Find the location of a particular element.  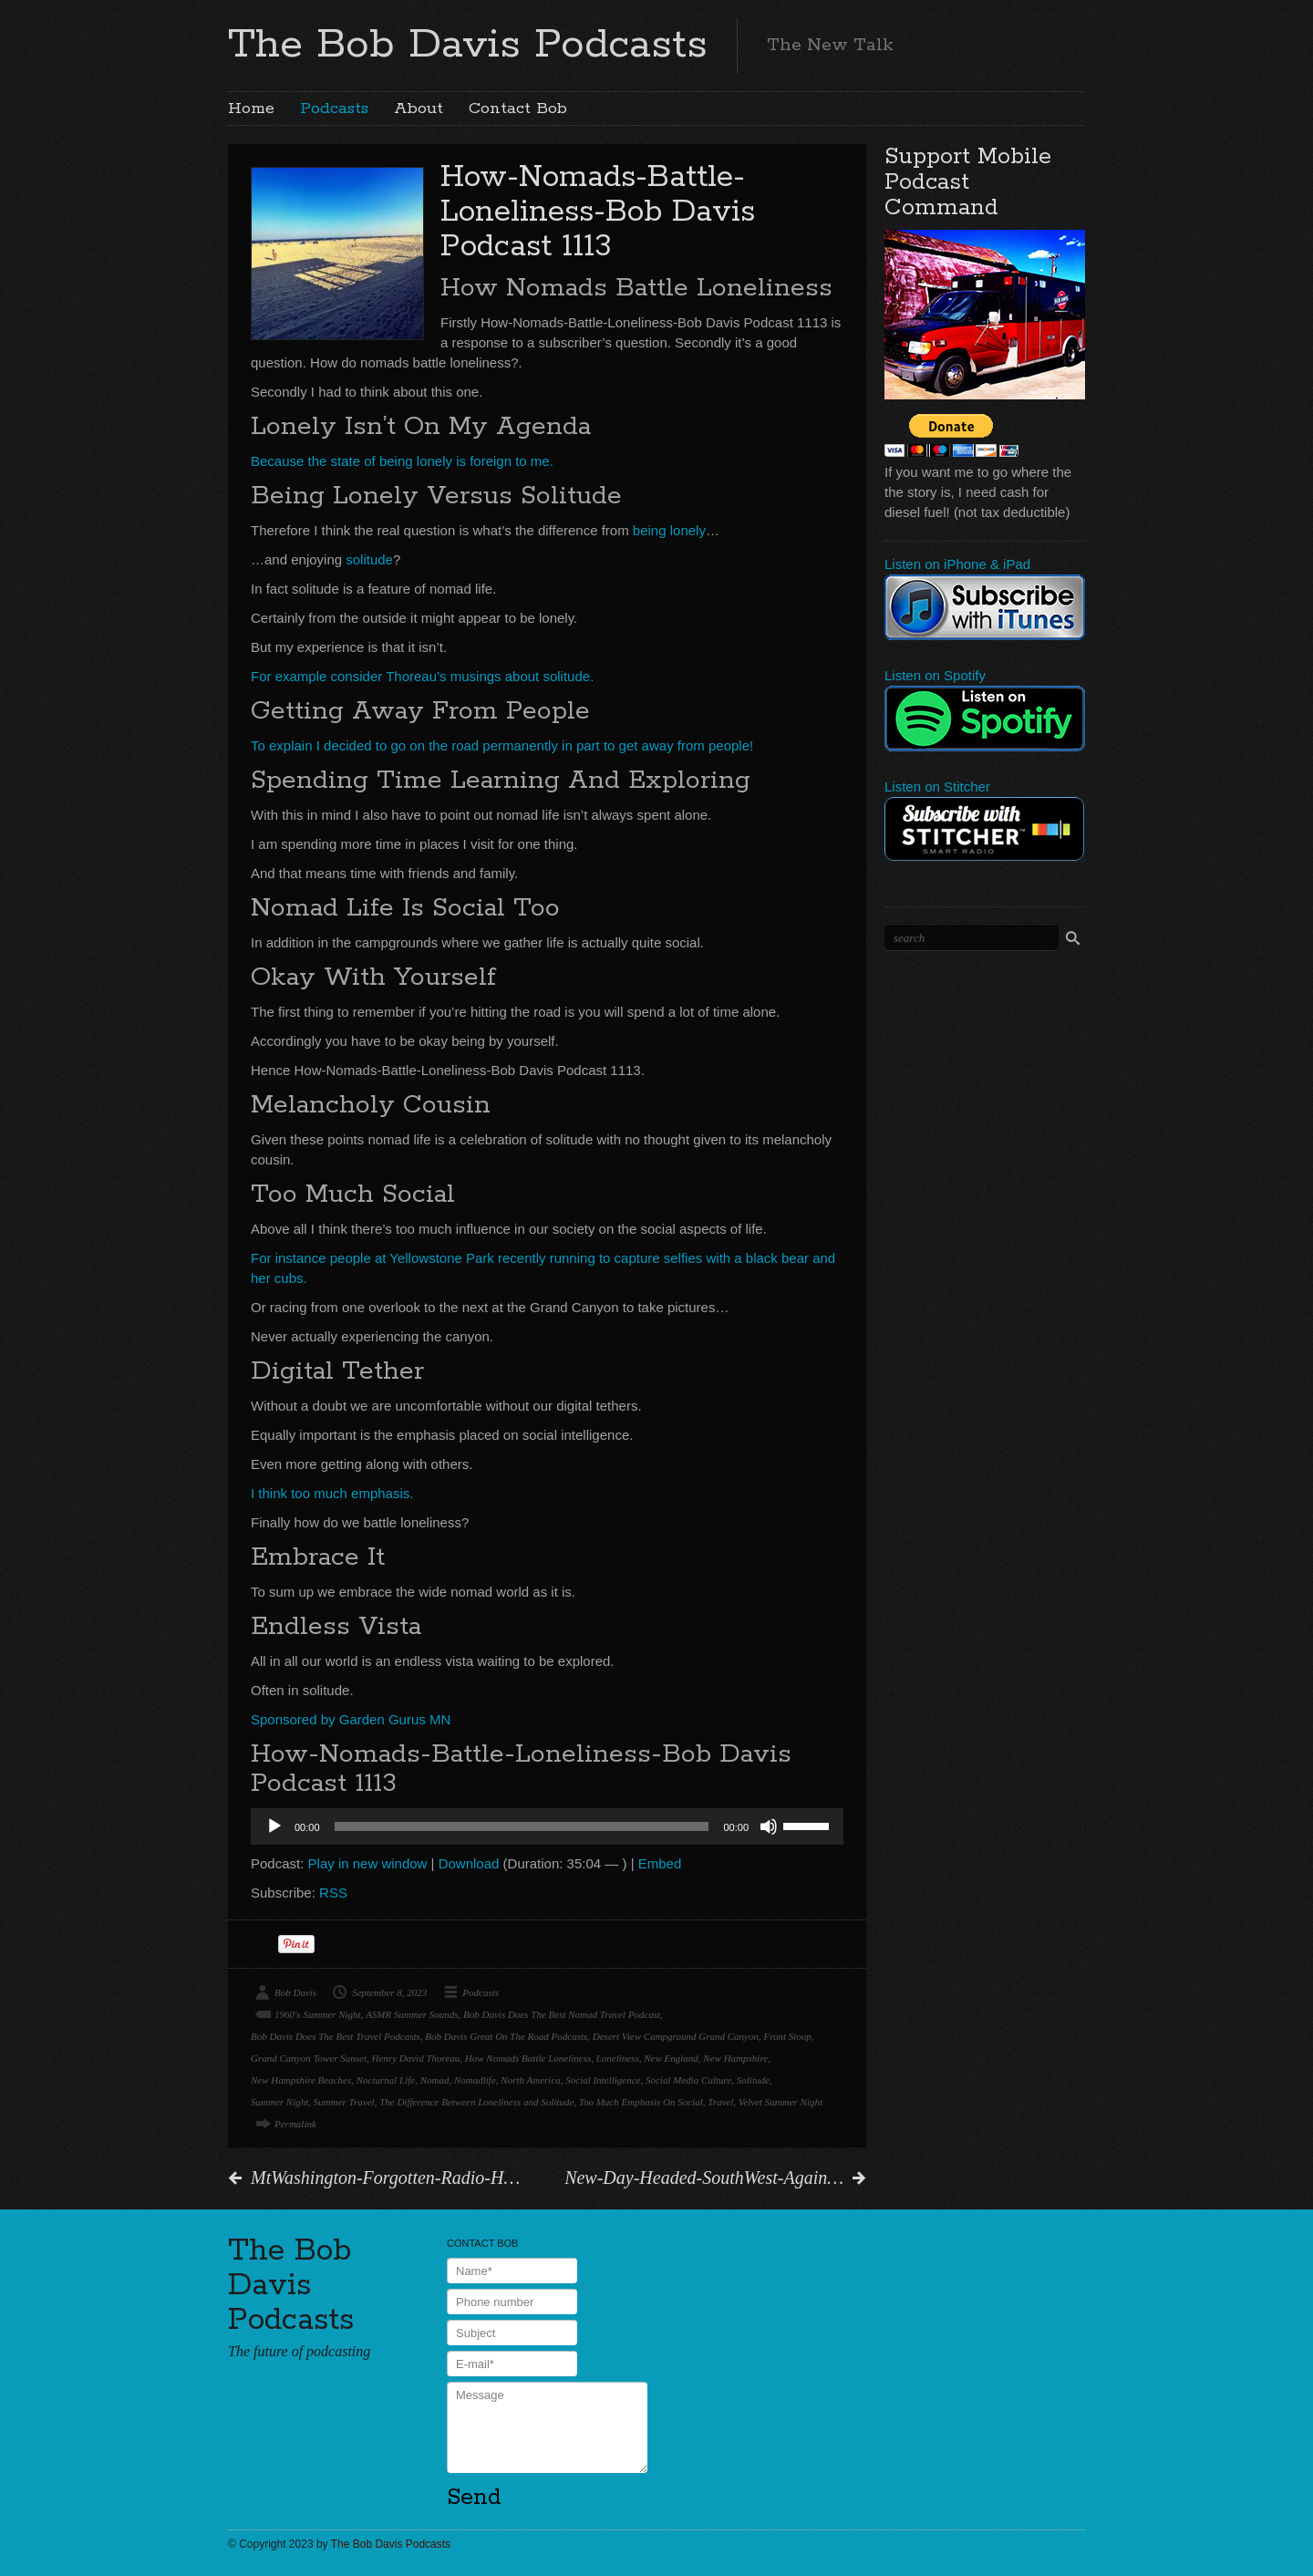

being lonely is located at coordinates (669, 530).